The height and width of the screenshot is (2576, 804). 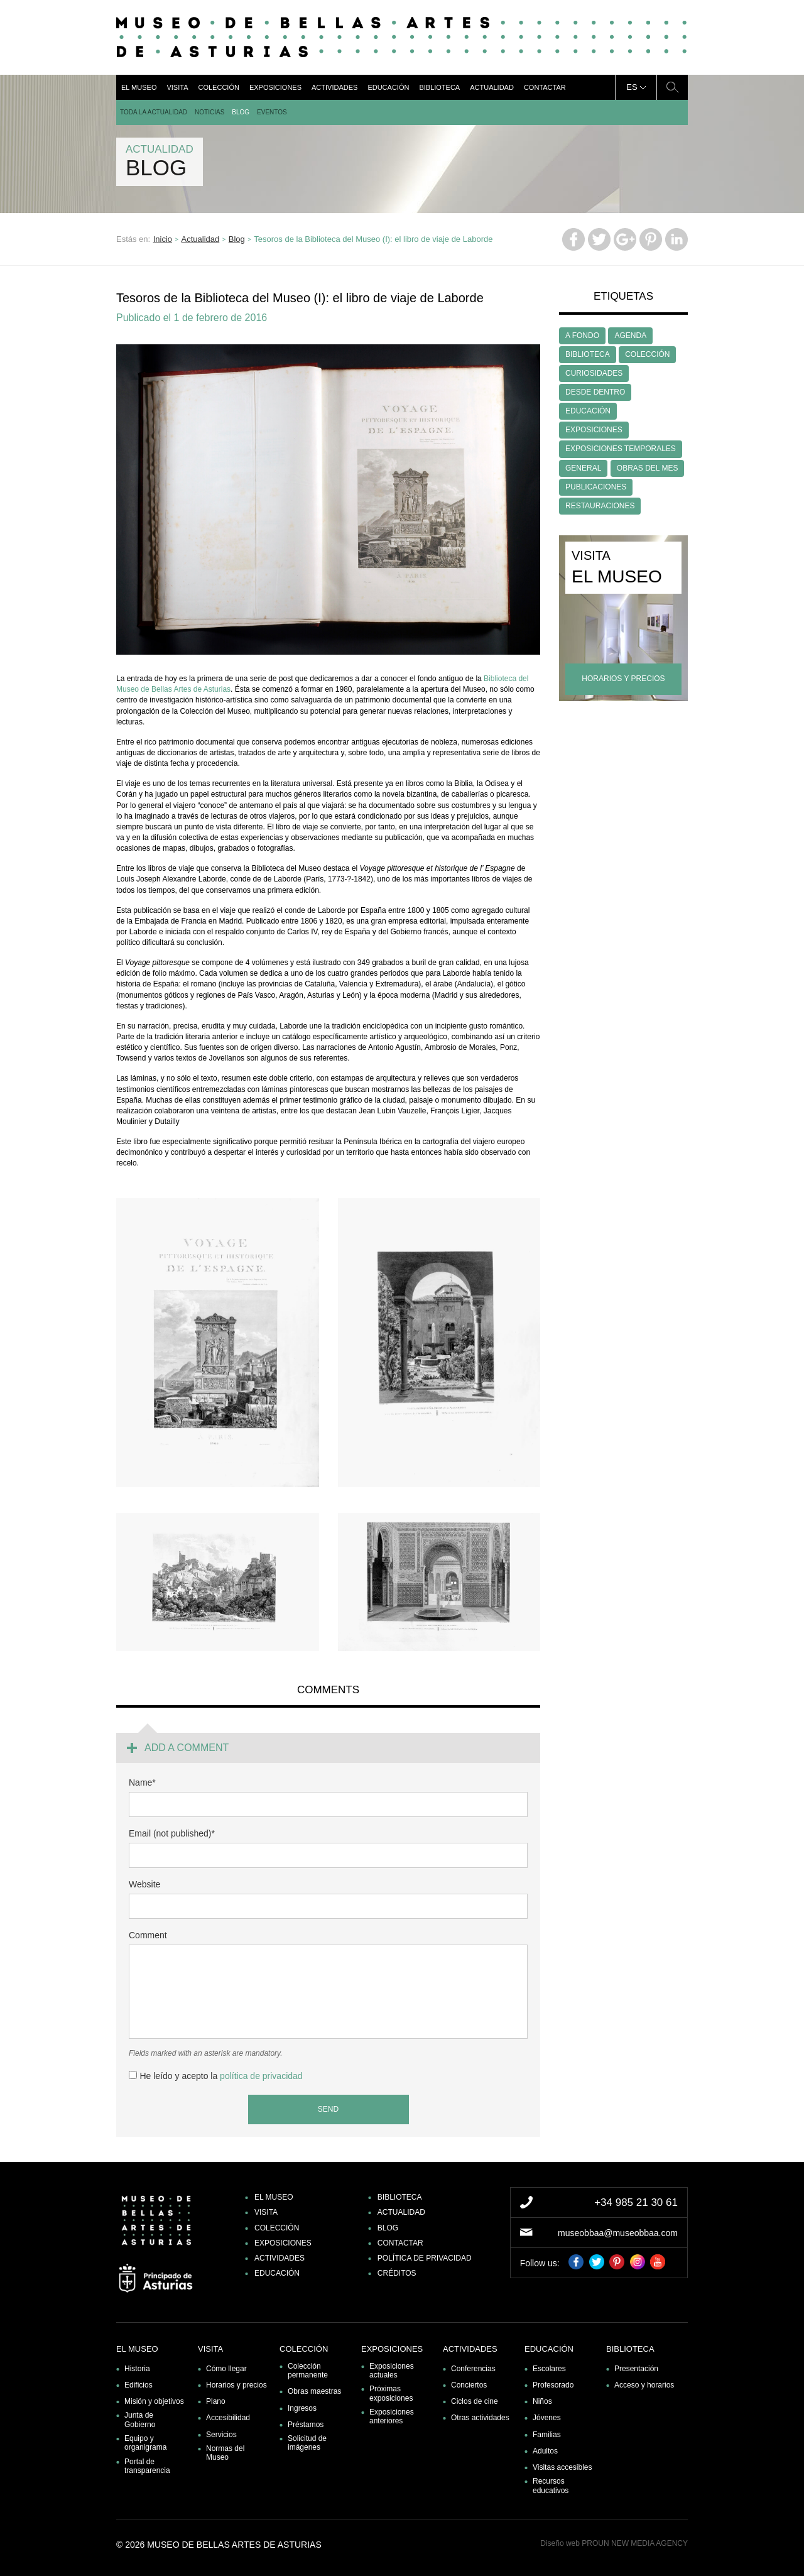 I want to click on Solicitud de imágenes, so click(x=307, y=2443).